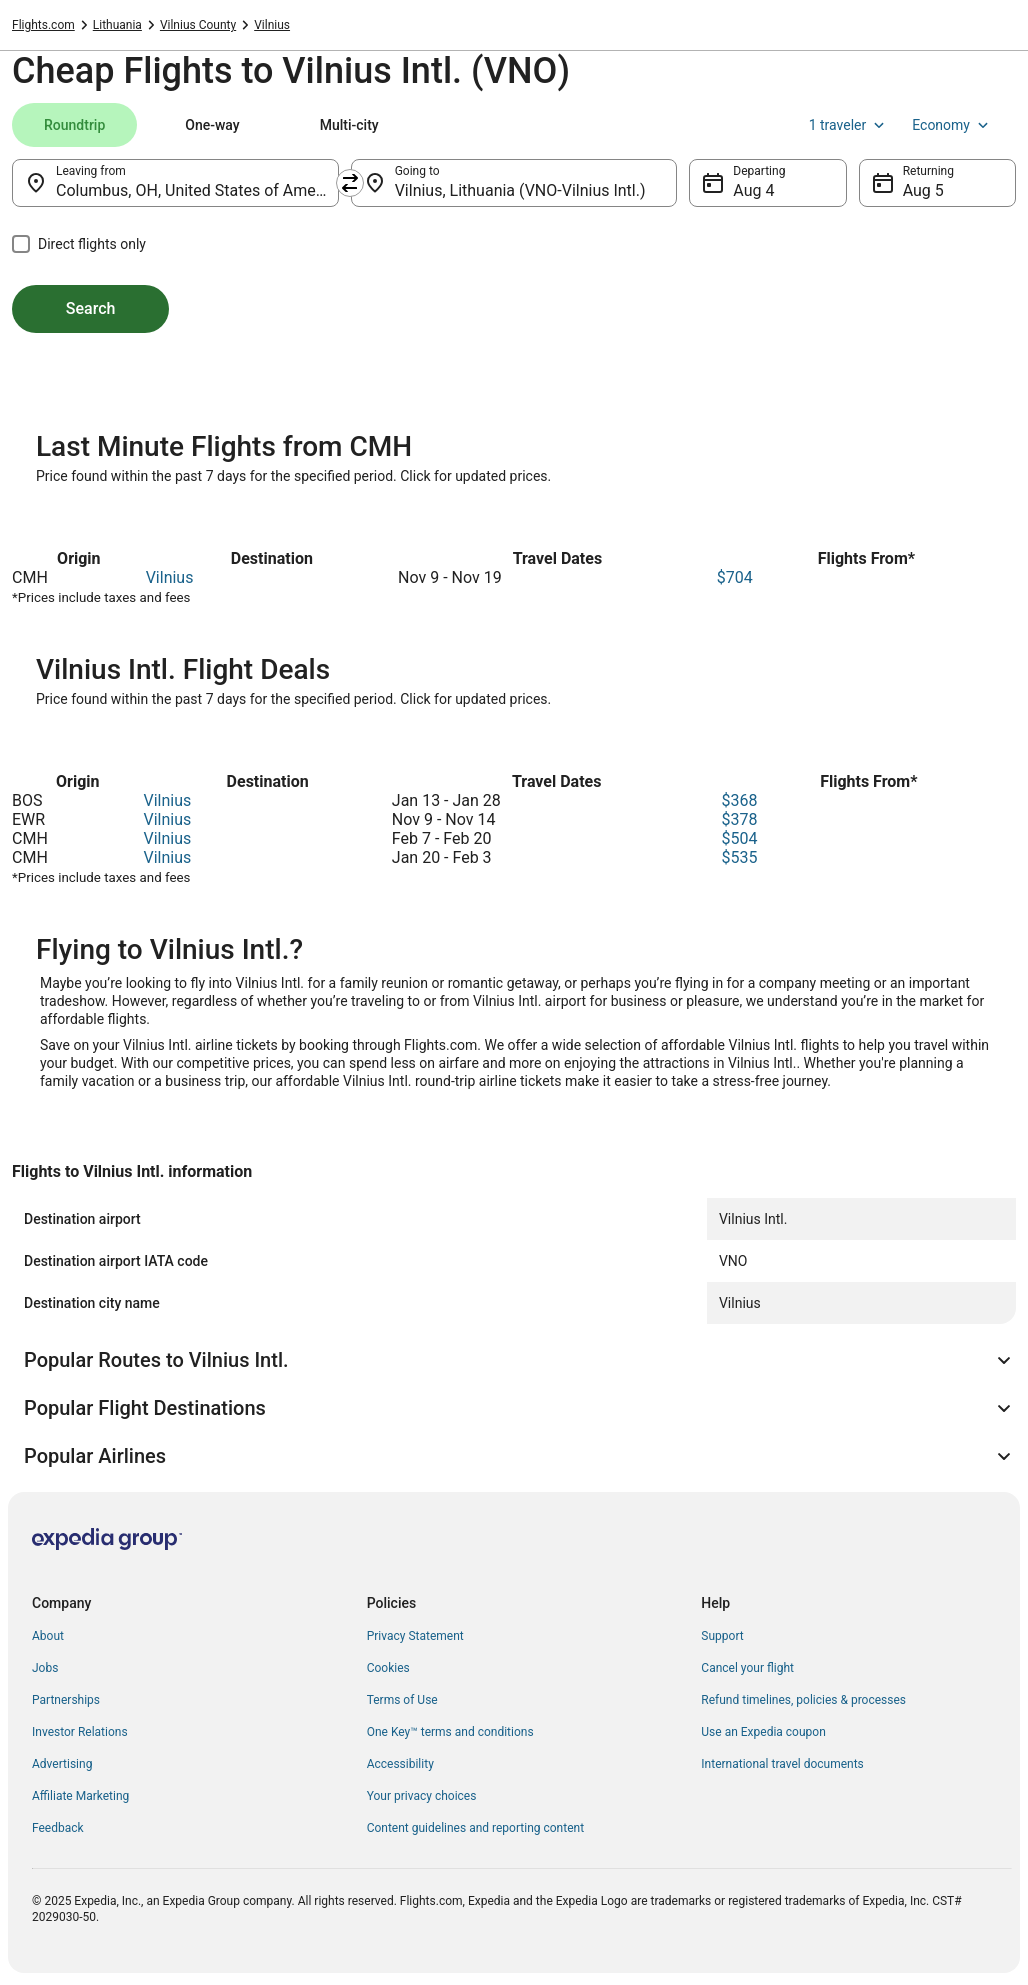 This screenshot has width=1028, height=1985. I want to click on Feedback [link], so click(58, 1828).